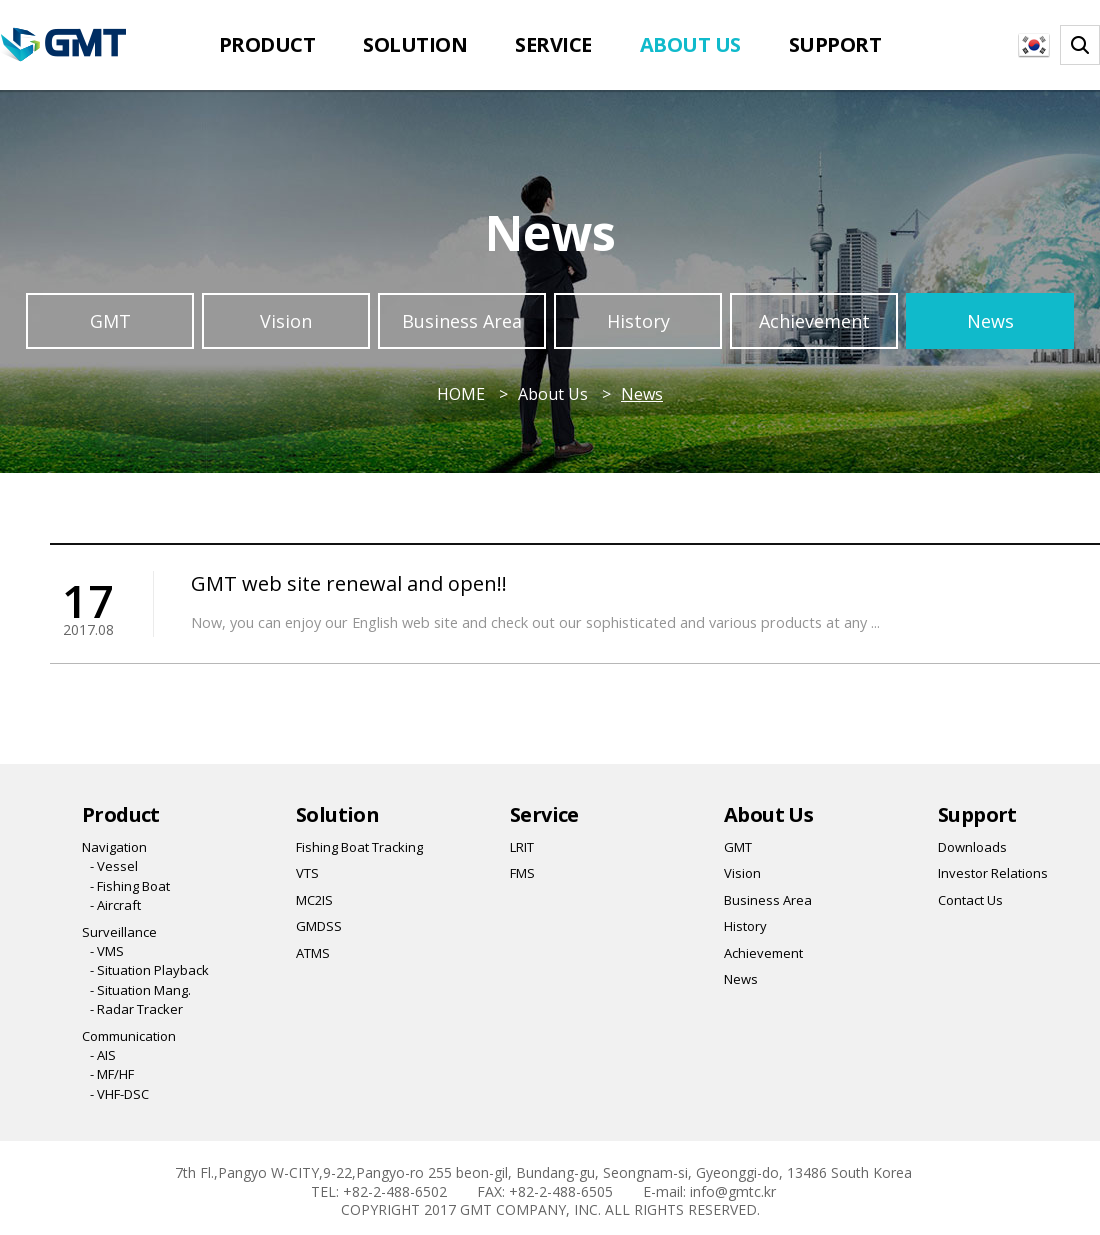 This screenshot has height=1235, width=1100. I want to click on About Us, so click(690, 44).